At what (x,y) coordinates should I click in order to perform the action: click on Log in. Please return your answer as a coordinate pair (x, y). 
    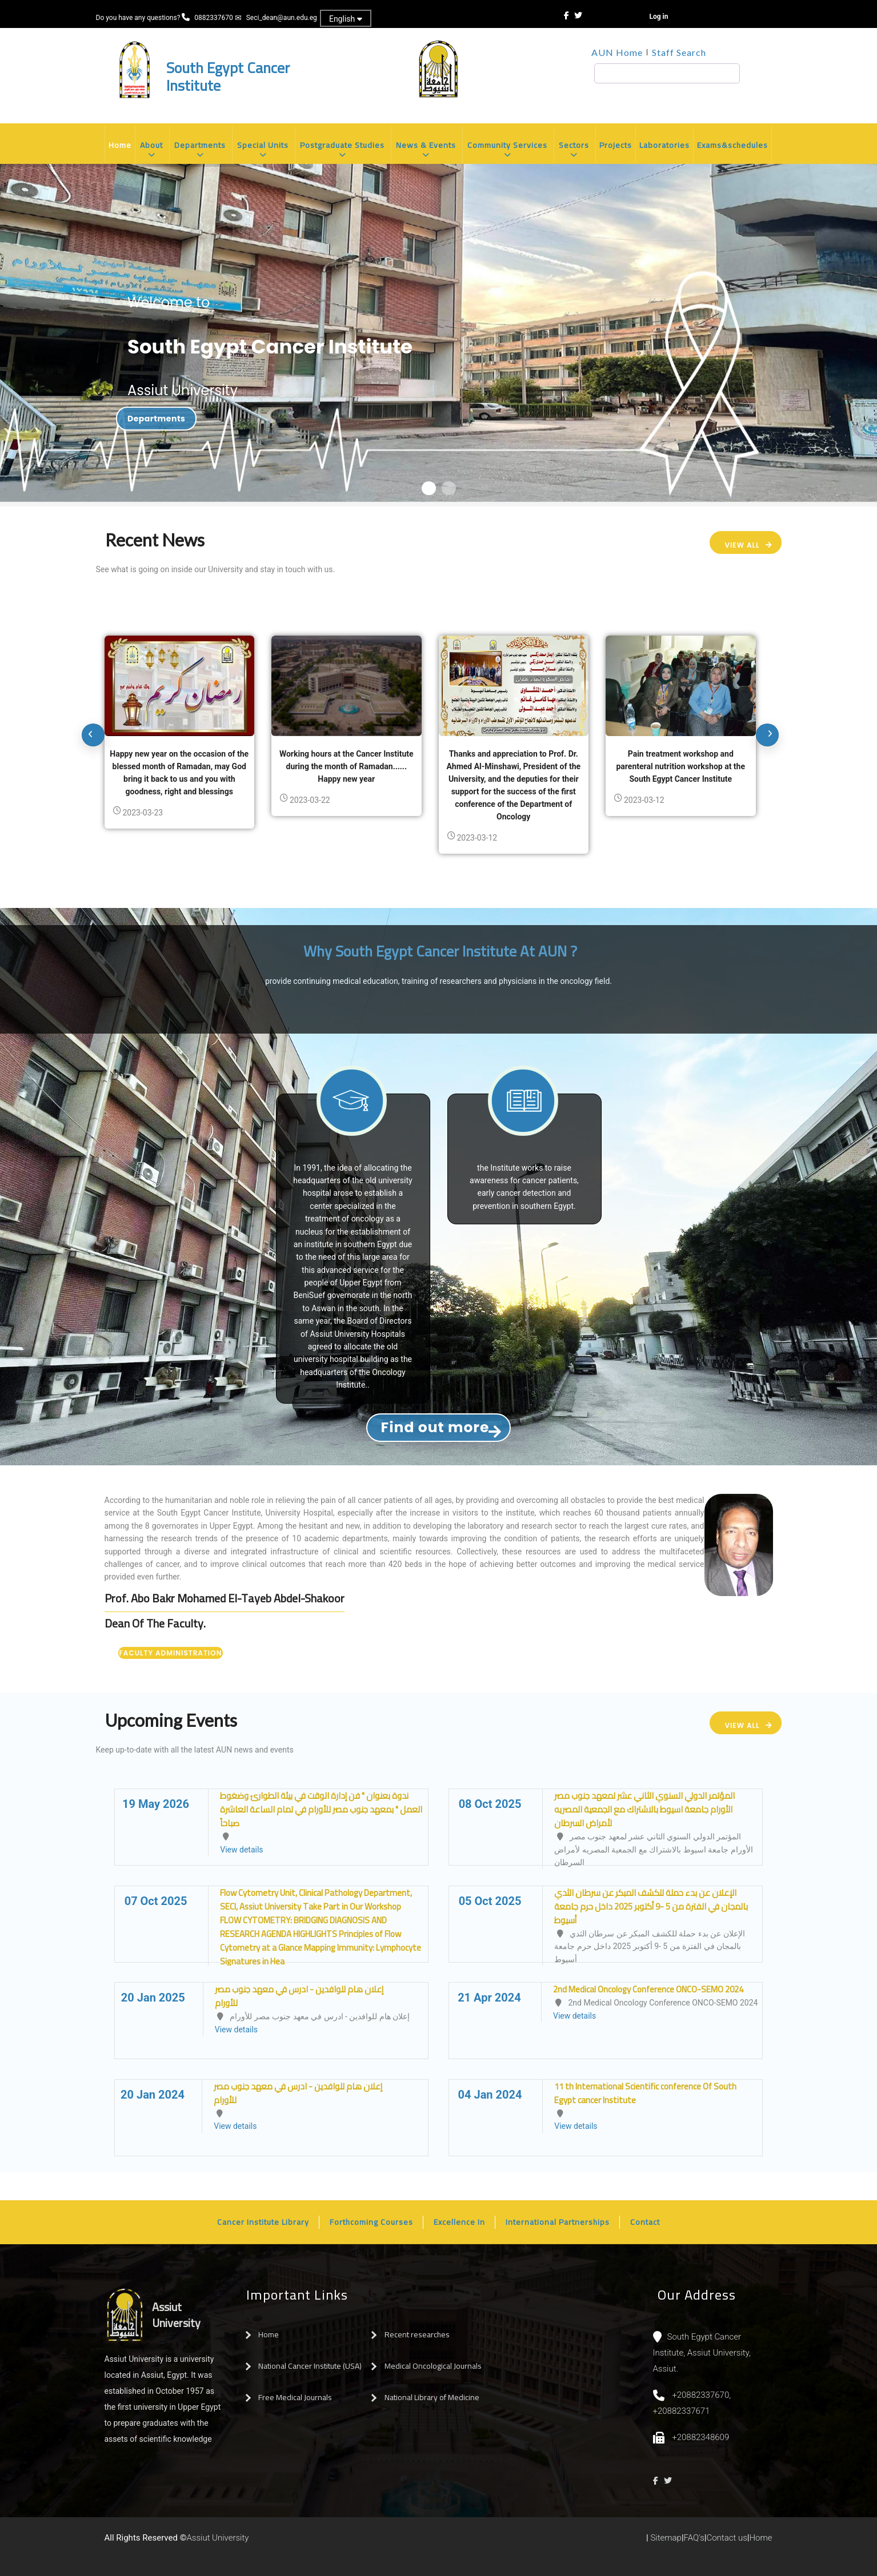
    Looking at the image, I should click on (659, 17).